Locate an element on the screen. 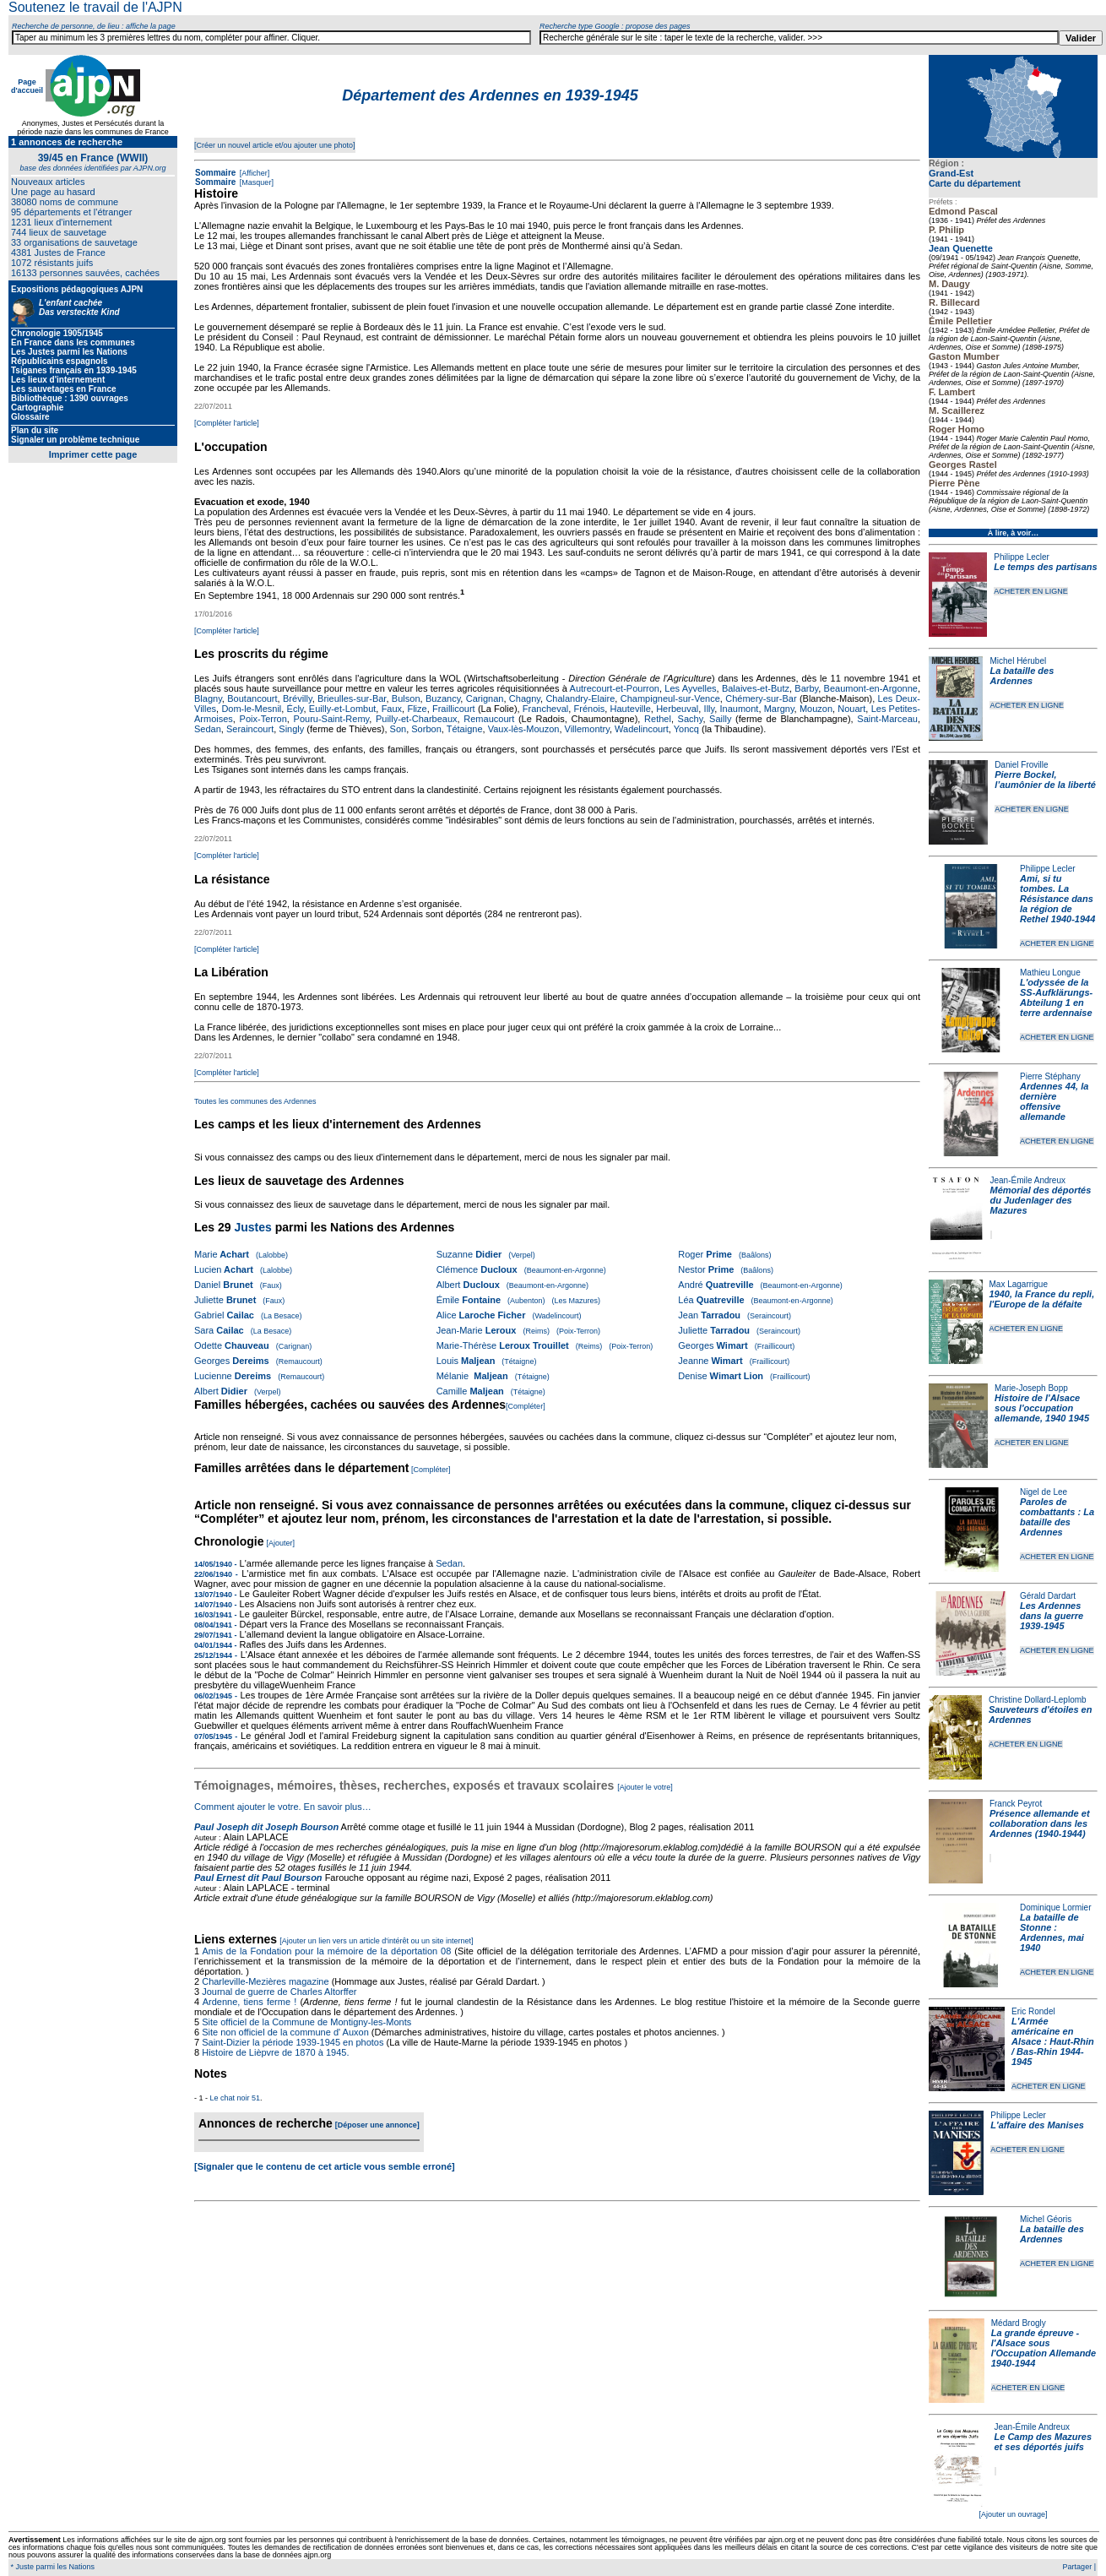  Le Camp des Mazures et ses déportés juifs is located at coordinates (1043, 2442).